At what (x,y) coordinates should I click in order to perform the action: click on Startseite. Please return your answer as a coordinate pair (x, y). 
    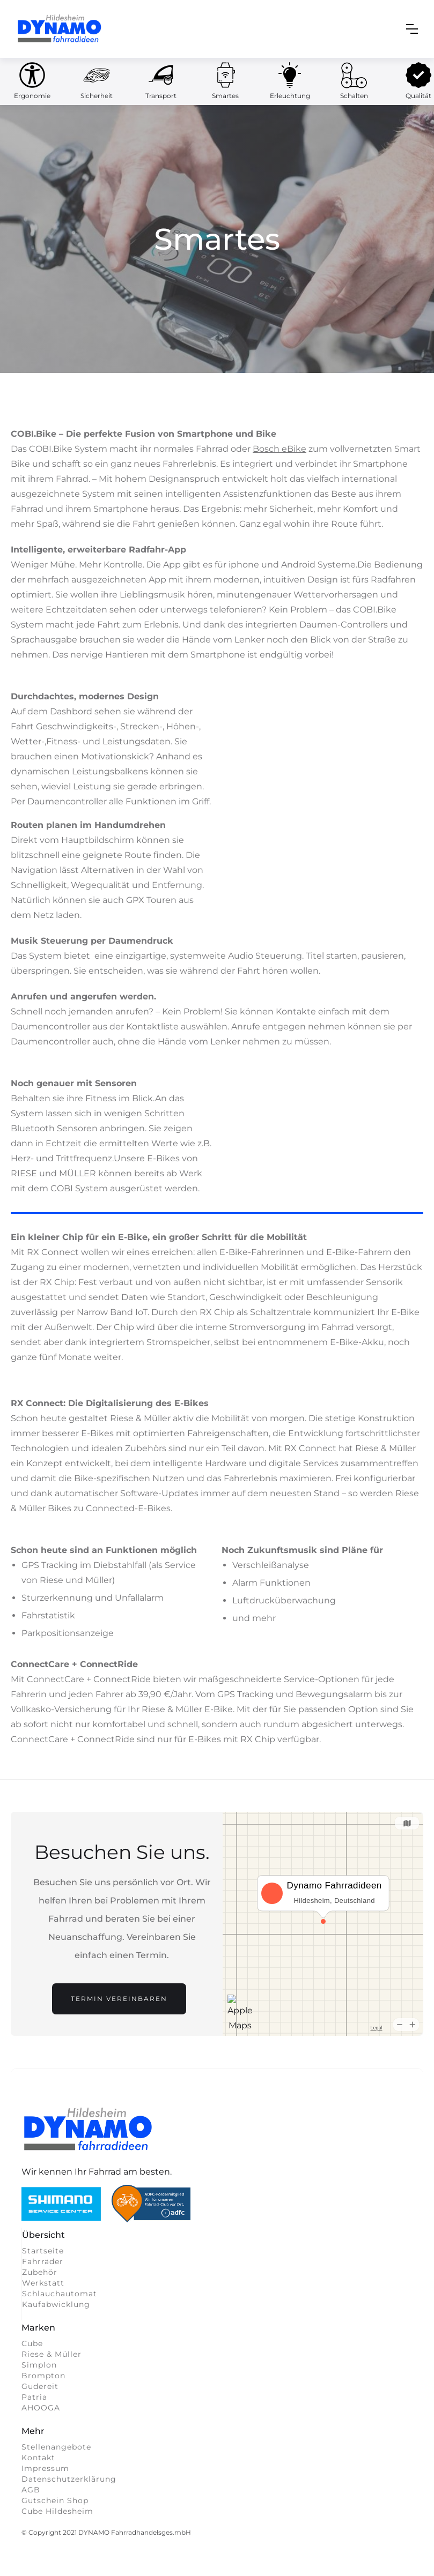
    Looking at the image, I should click on (43, 2251).